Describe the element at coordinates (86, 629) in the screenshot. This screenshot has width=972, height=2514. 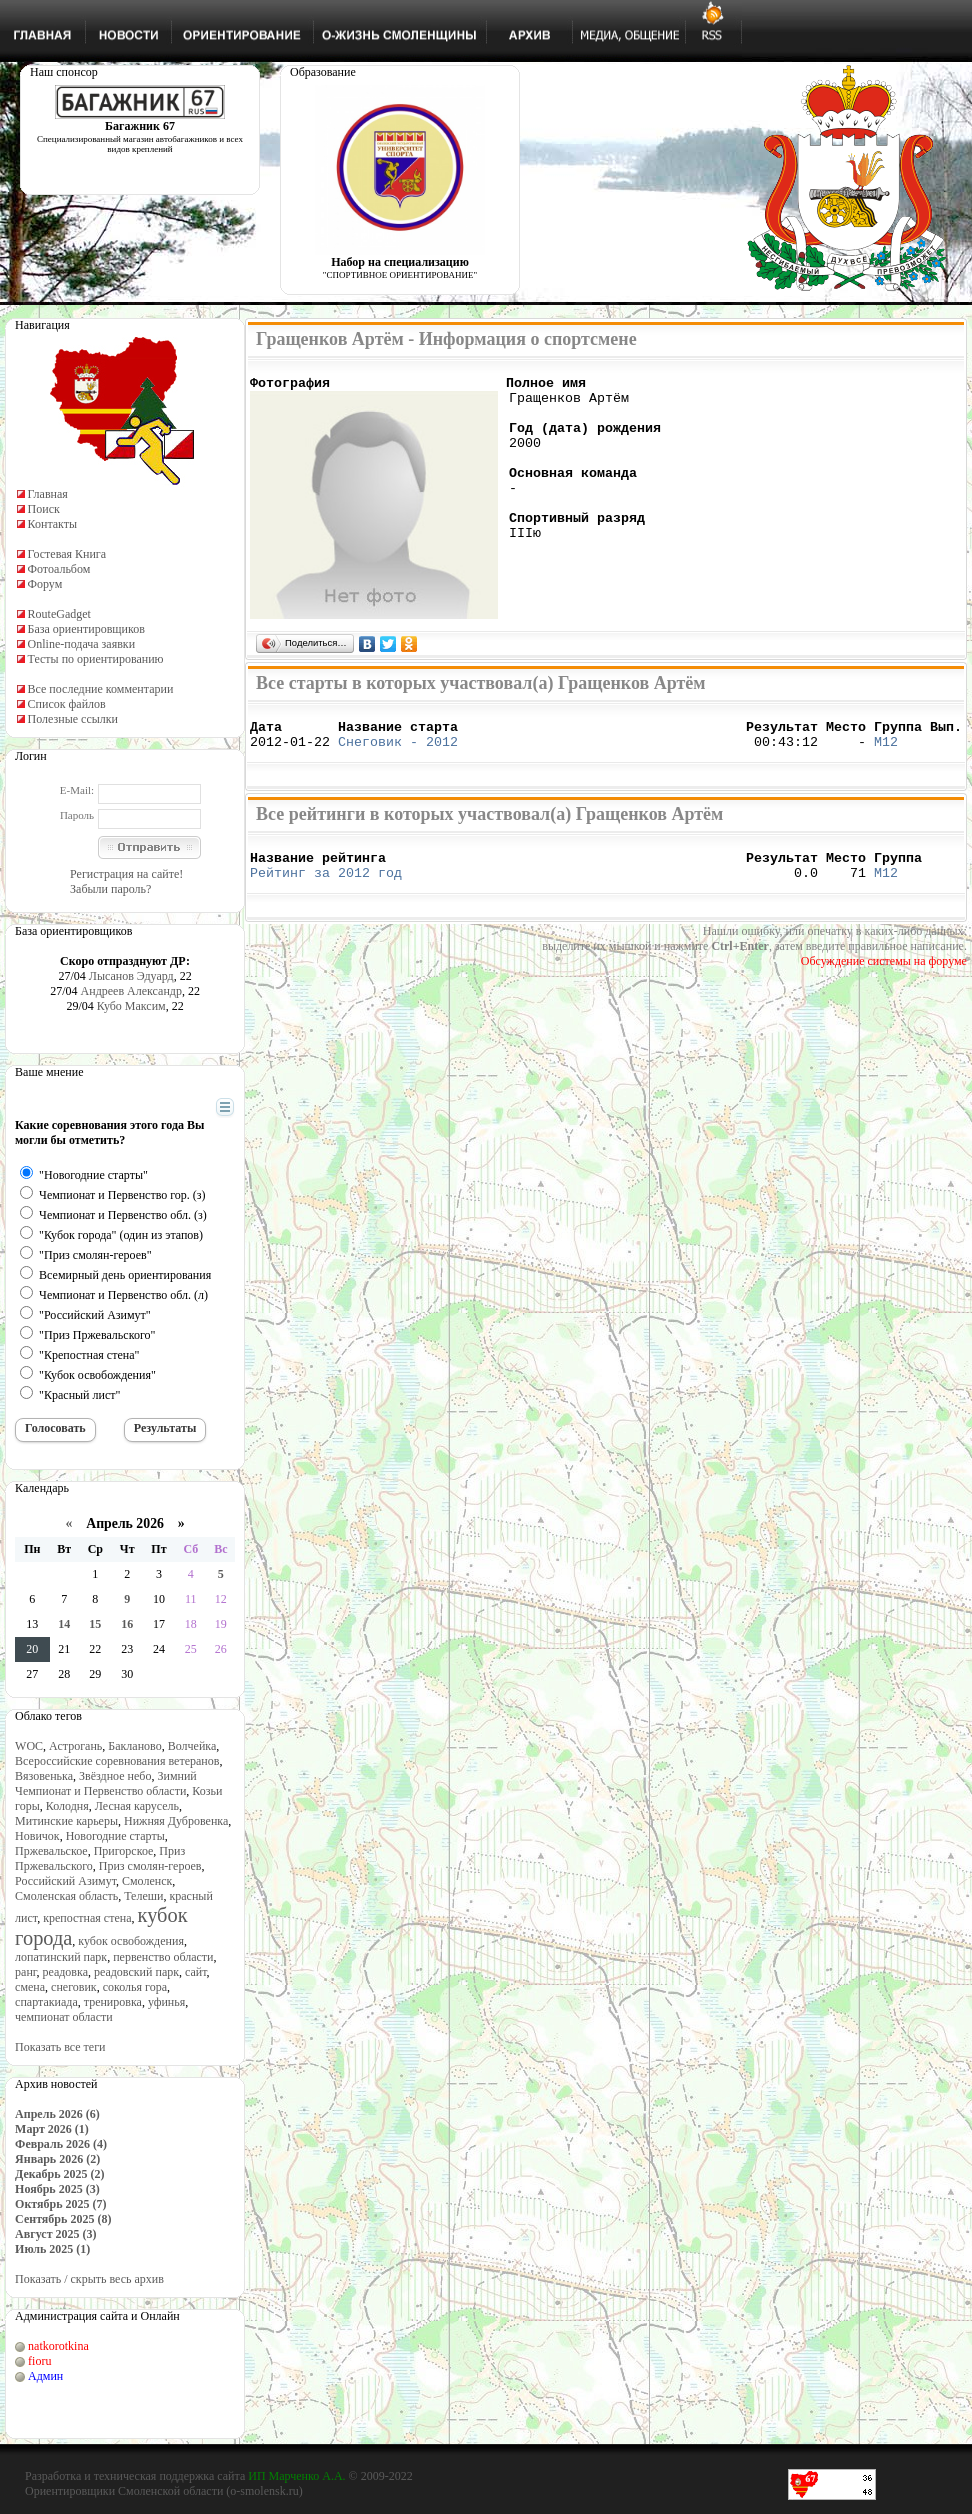
I see `База ориентировщиков` at that location.